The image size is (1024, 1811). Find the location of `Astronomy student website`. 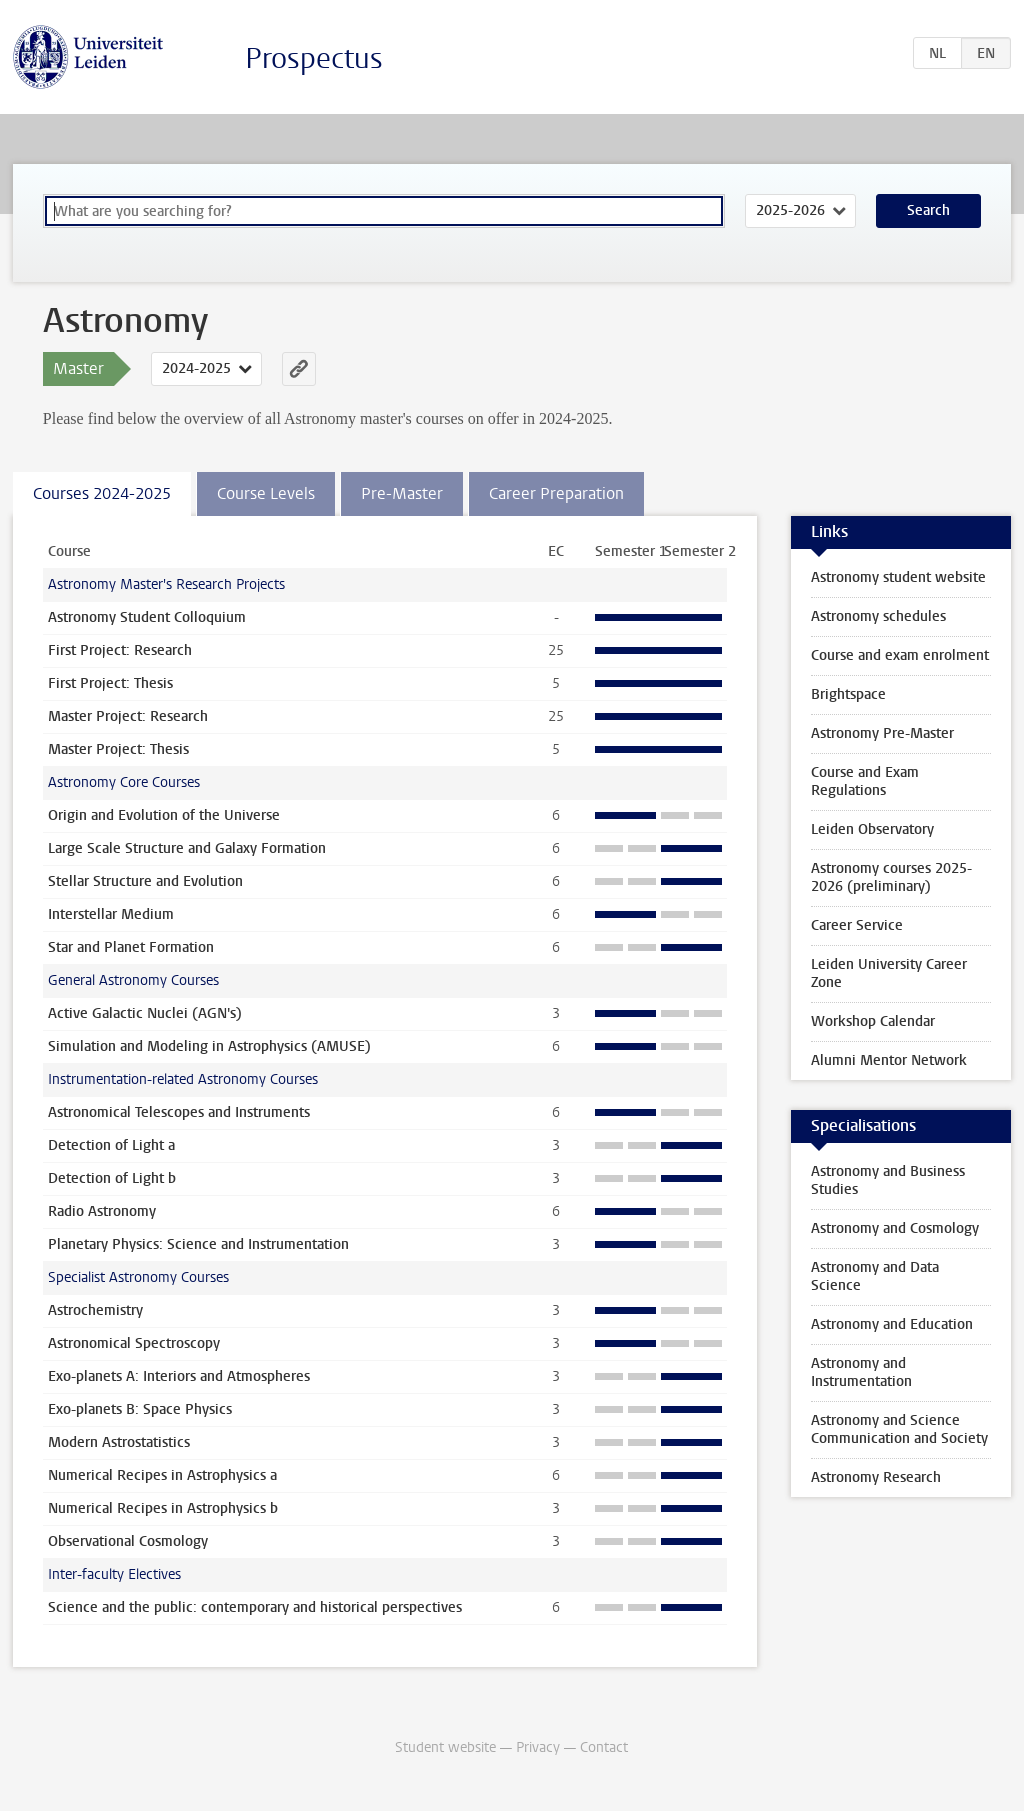

Astronomy student website is located at coordinates (898, 577).